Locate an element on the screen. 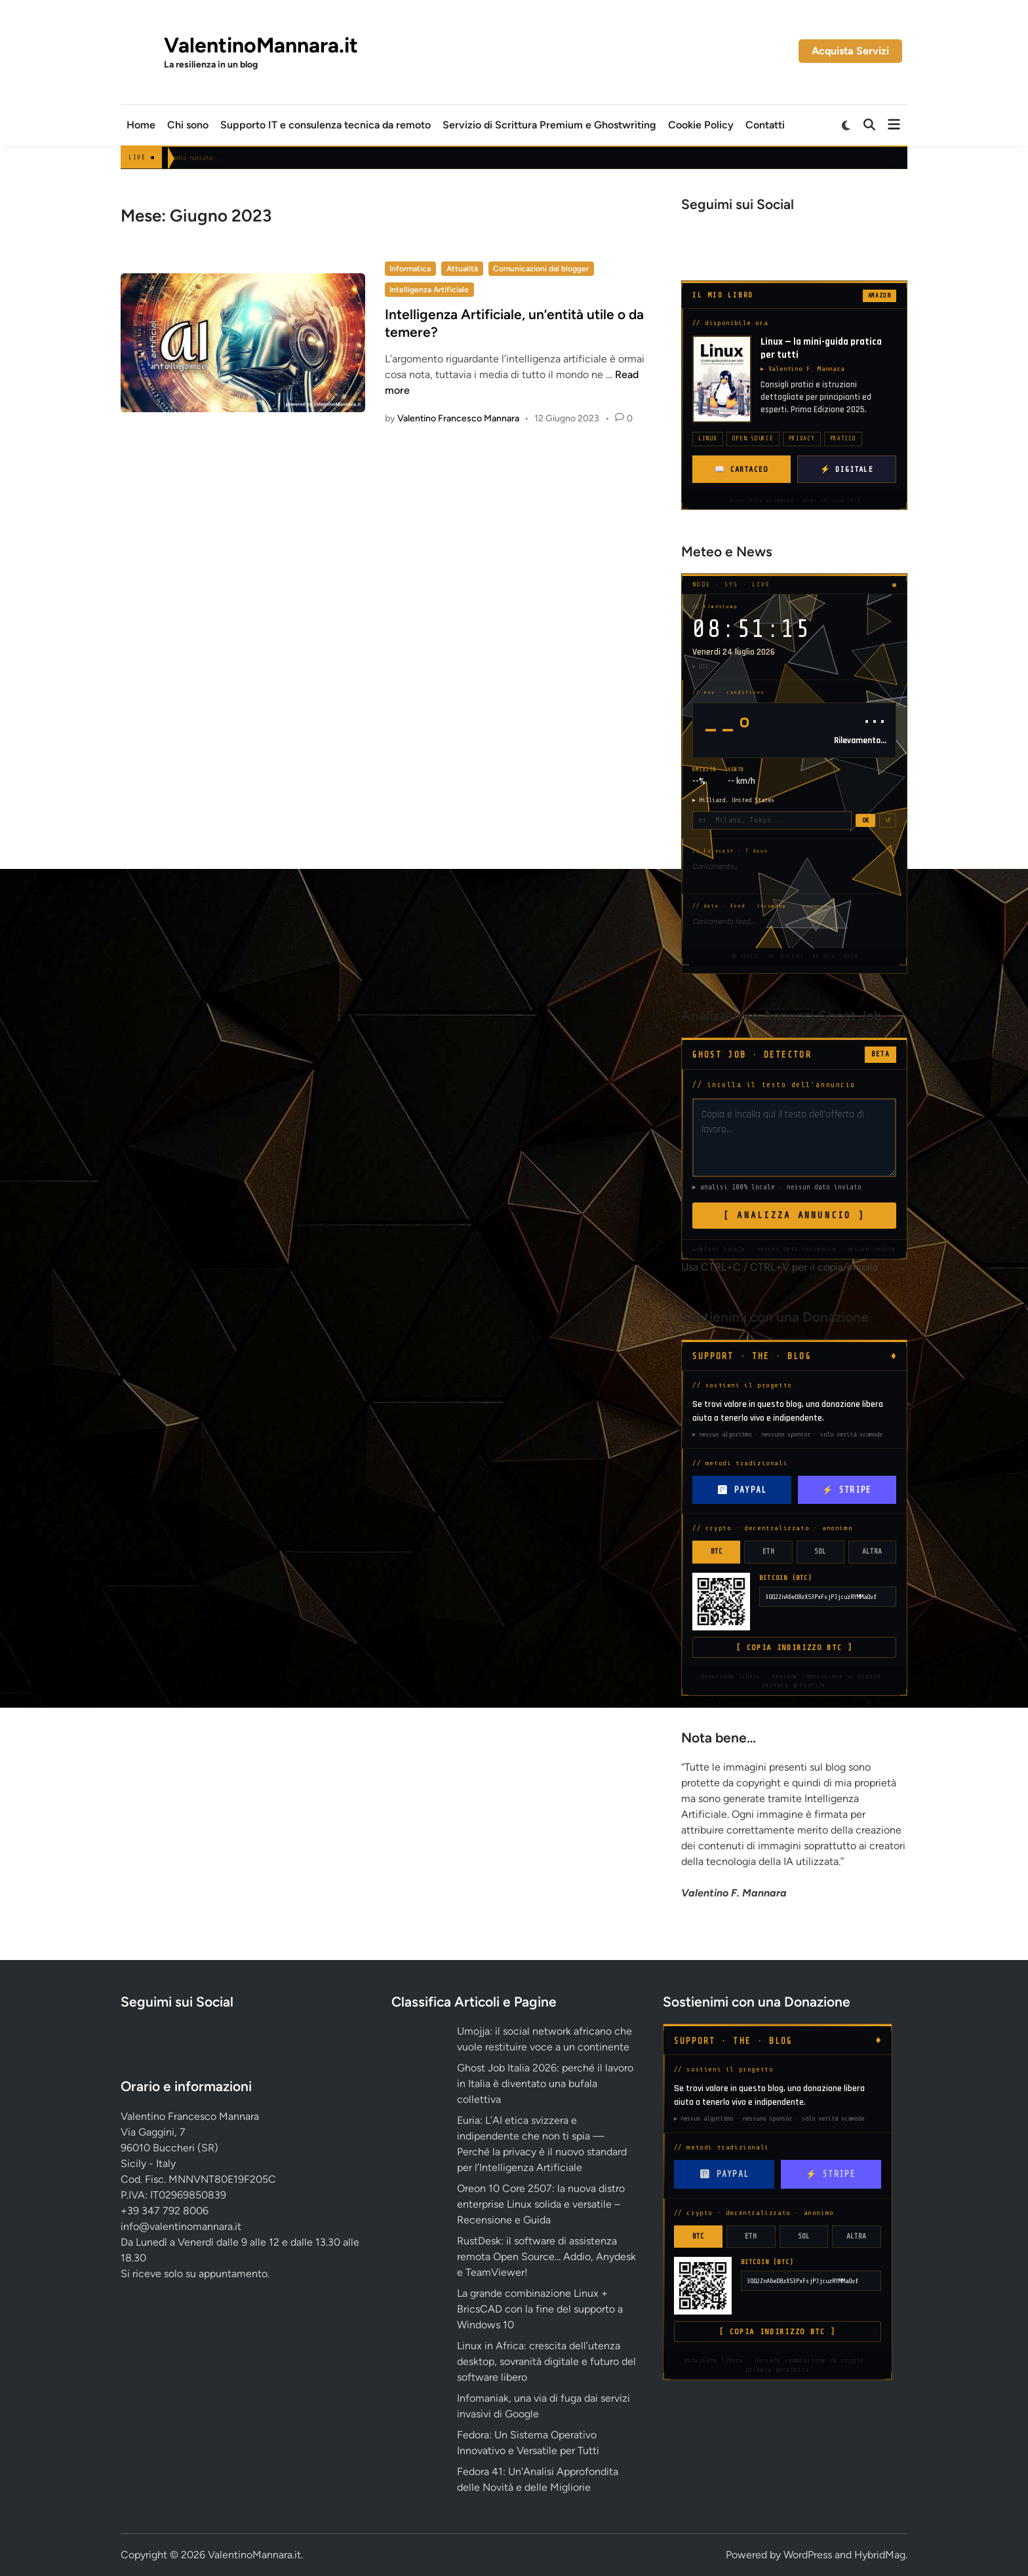 The image size is (1028, 2576). ⚡ STRIPE is located at coordinates (846, 1490).